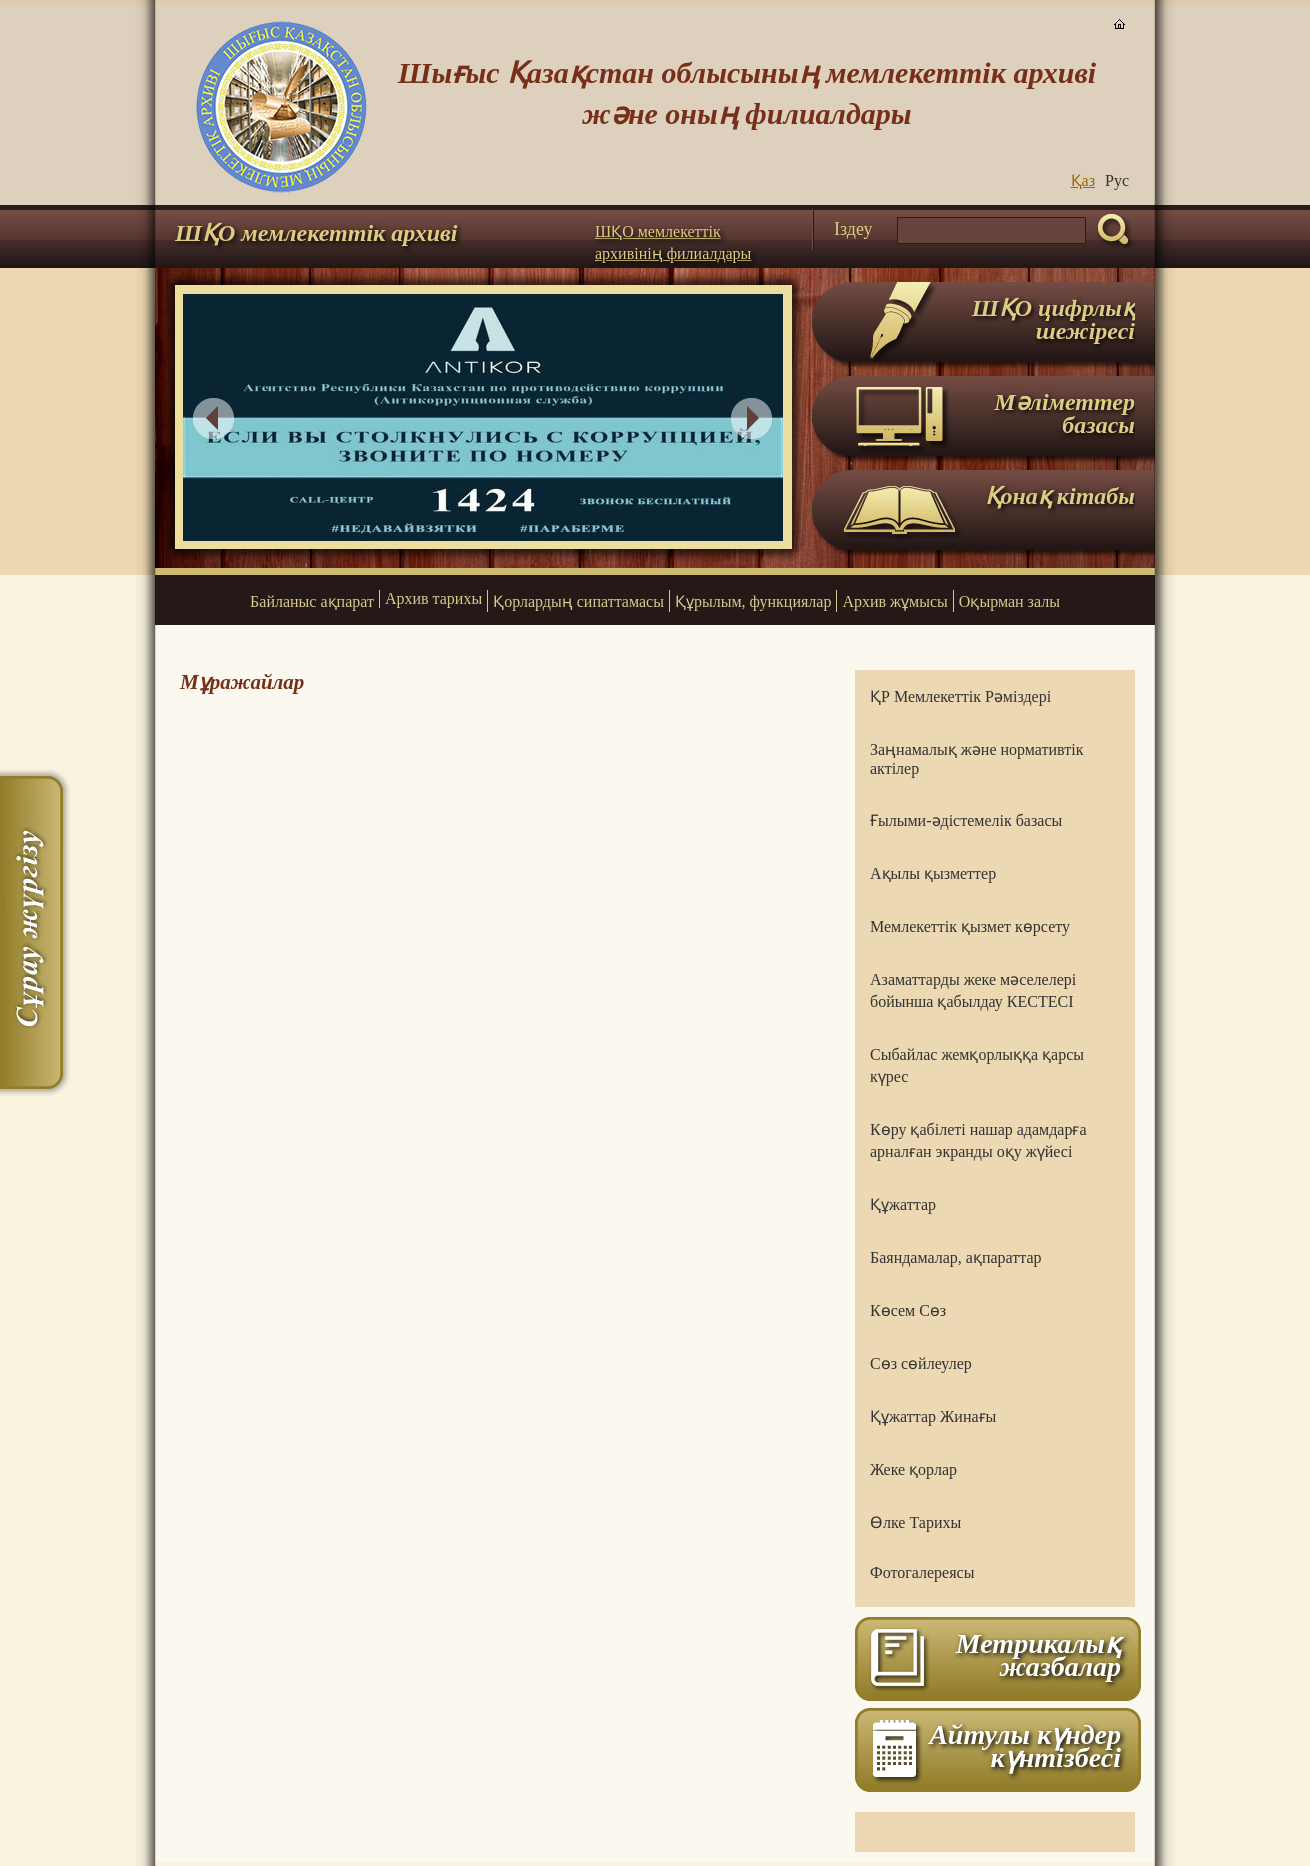 The image size is (1310, 1866). I want to click on Баяндамалар, ақпараттар, so click(956, 1257).